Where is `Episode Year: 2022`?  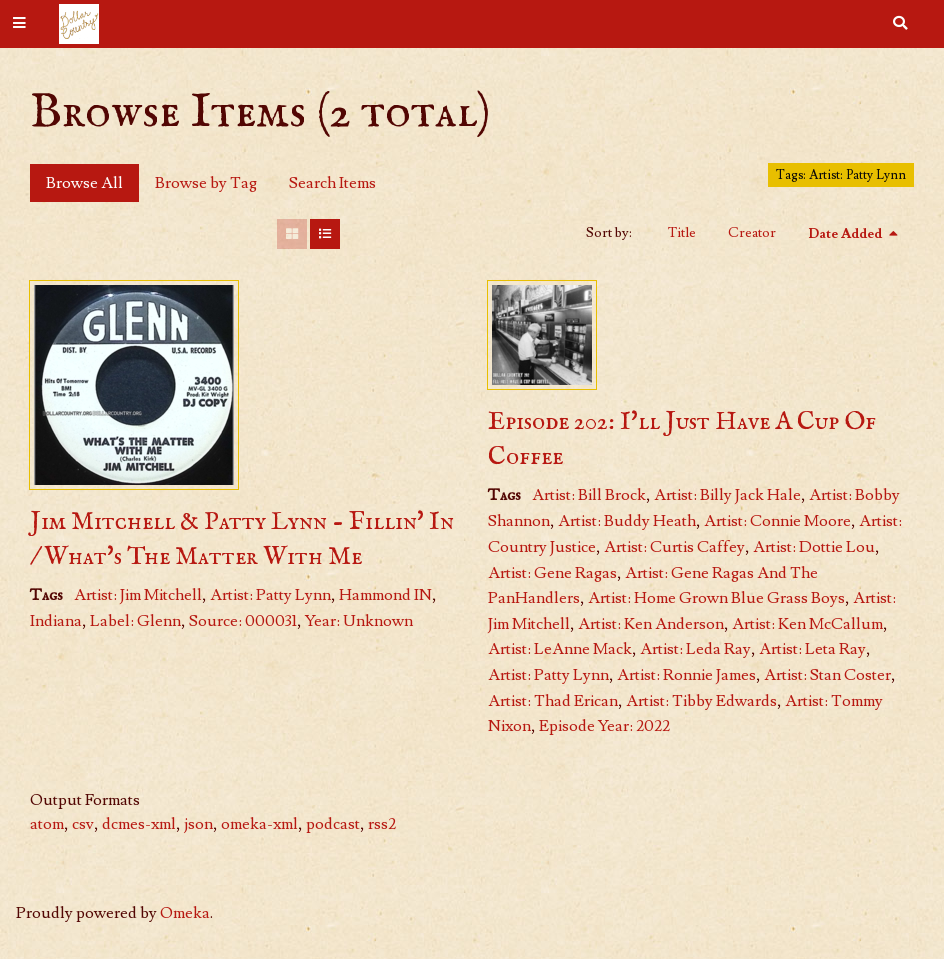 Episode Year: 2022 is located at coordinates (604, 726).